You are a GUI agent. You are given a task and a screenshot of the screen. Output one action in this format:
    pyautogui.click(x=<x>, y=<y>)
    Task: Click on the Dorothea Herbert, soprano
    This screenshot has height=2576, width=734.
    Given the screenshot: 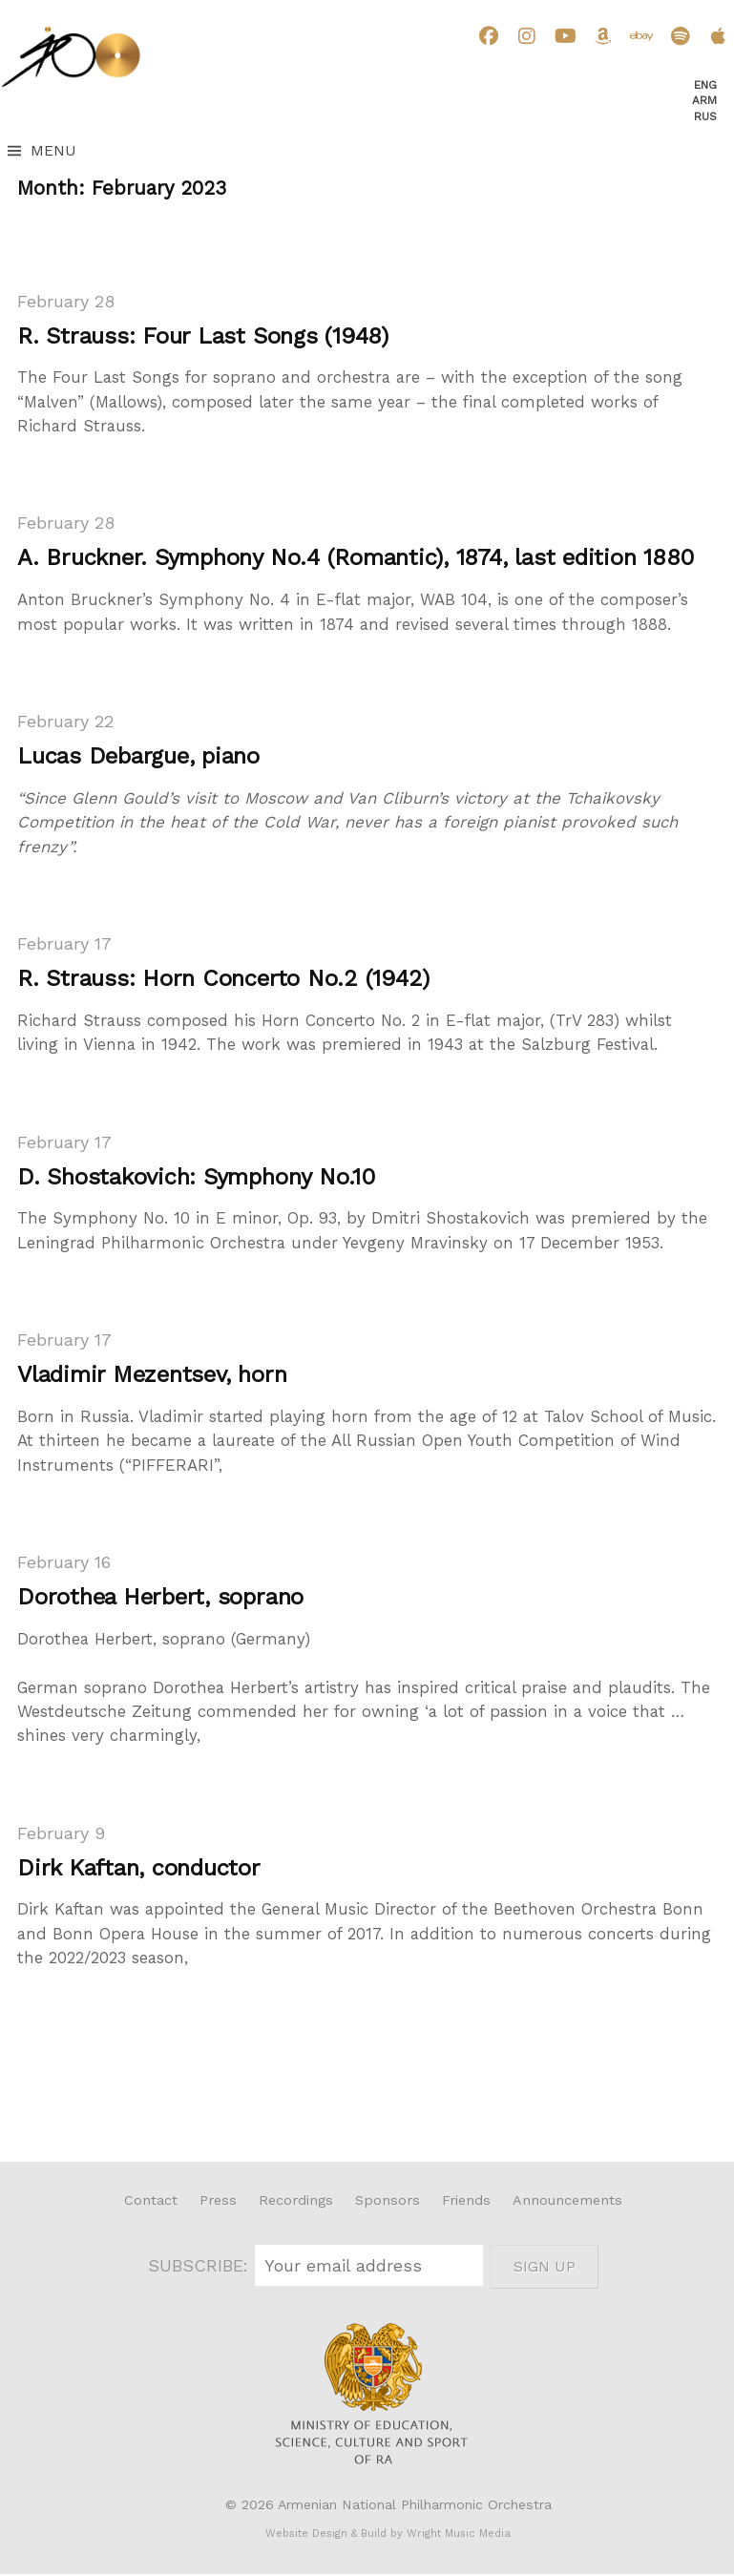 What is the action you would take?
    pyautogui.click(x=160, y=1596)
    